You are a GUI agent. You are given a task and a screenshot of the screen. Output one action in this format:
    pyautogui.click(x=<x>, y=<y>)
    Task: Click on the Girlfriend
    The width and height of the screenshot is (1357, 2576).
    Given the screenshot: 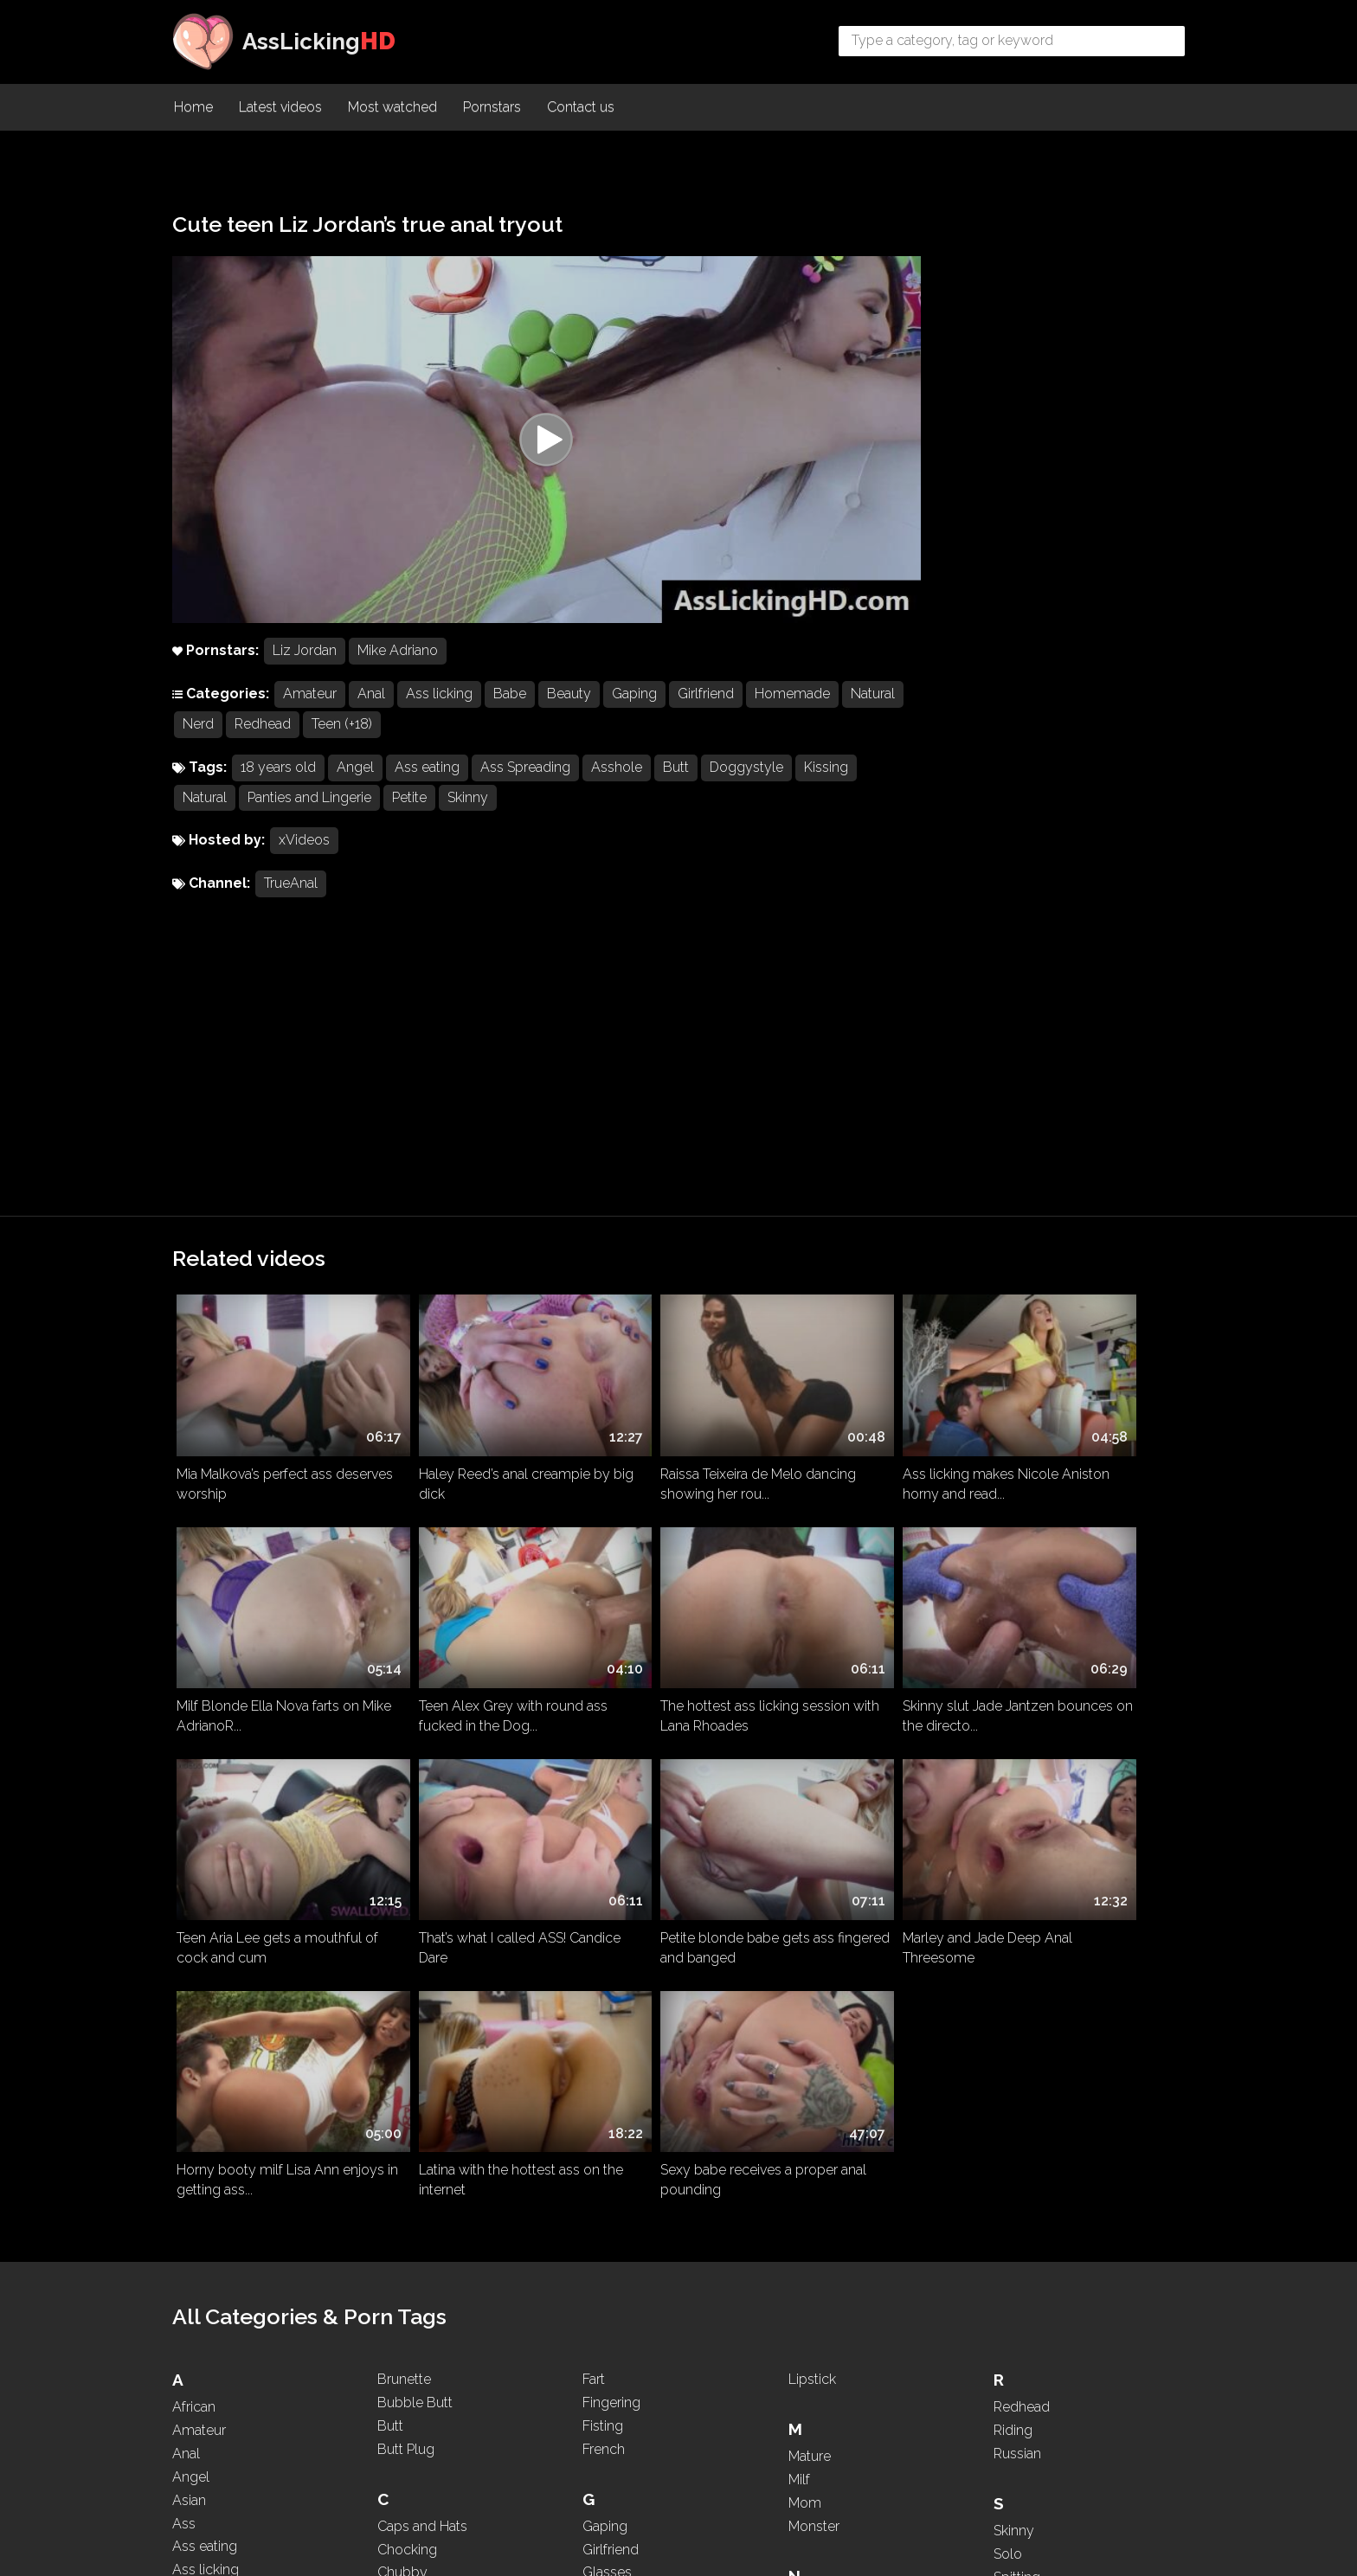 What is the action you would take?
    pyautogui.click(x=706, y=718)
    